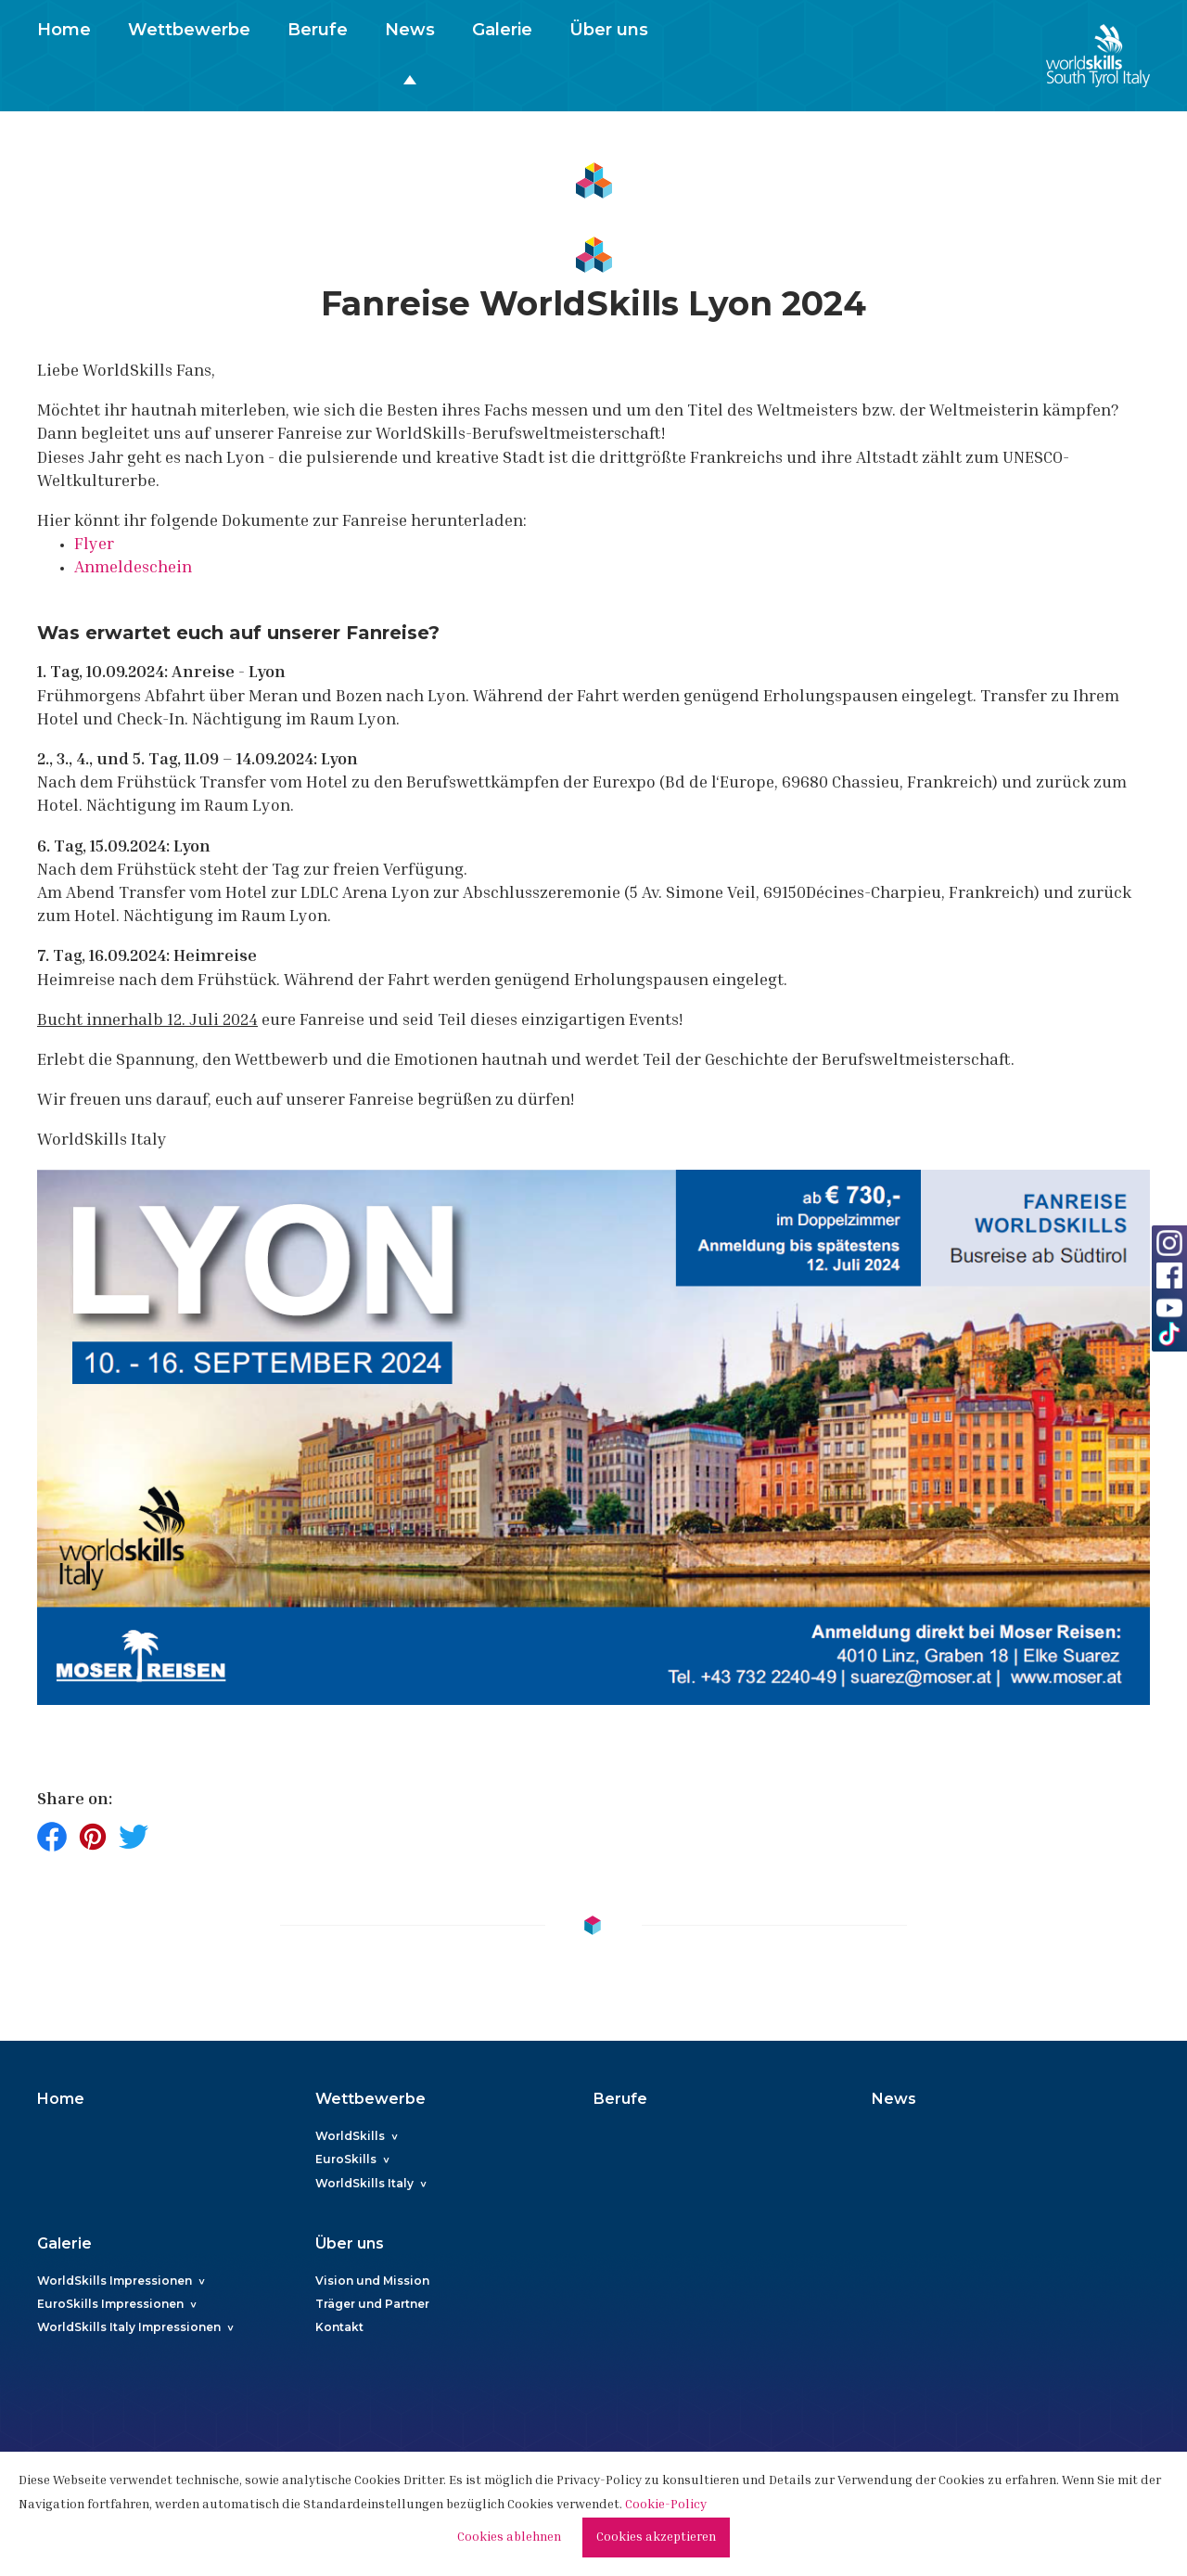 The width and height of the screenshot is (1187, 2576). Describe the element at coordinates (133, 568) in the screenshot. I see `Anmeldeschein` at that location.